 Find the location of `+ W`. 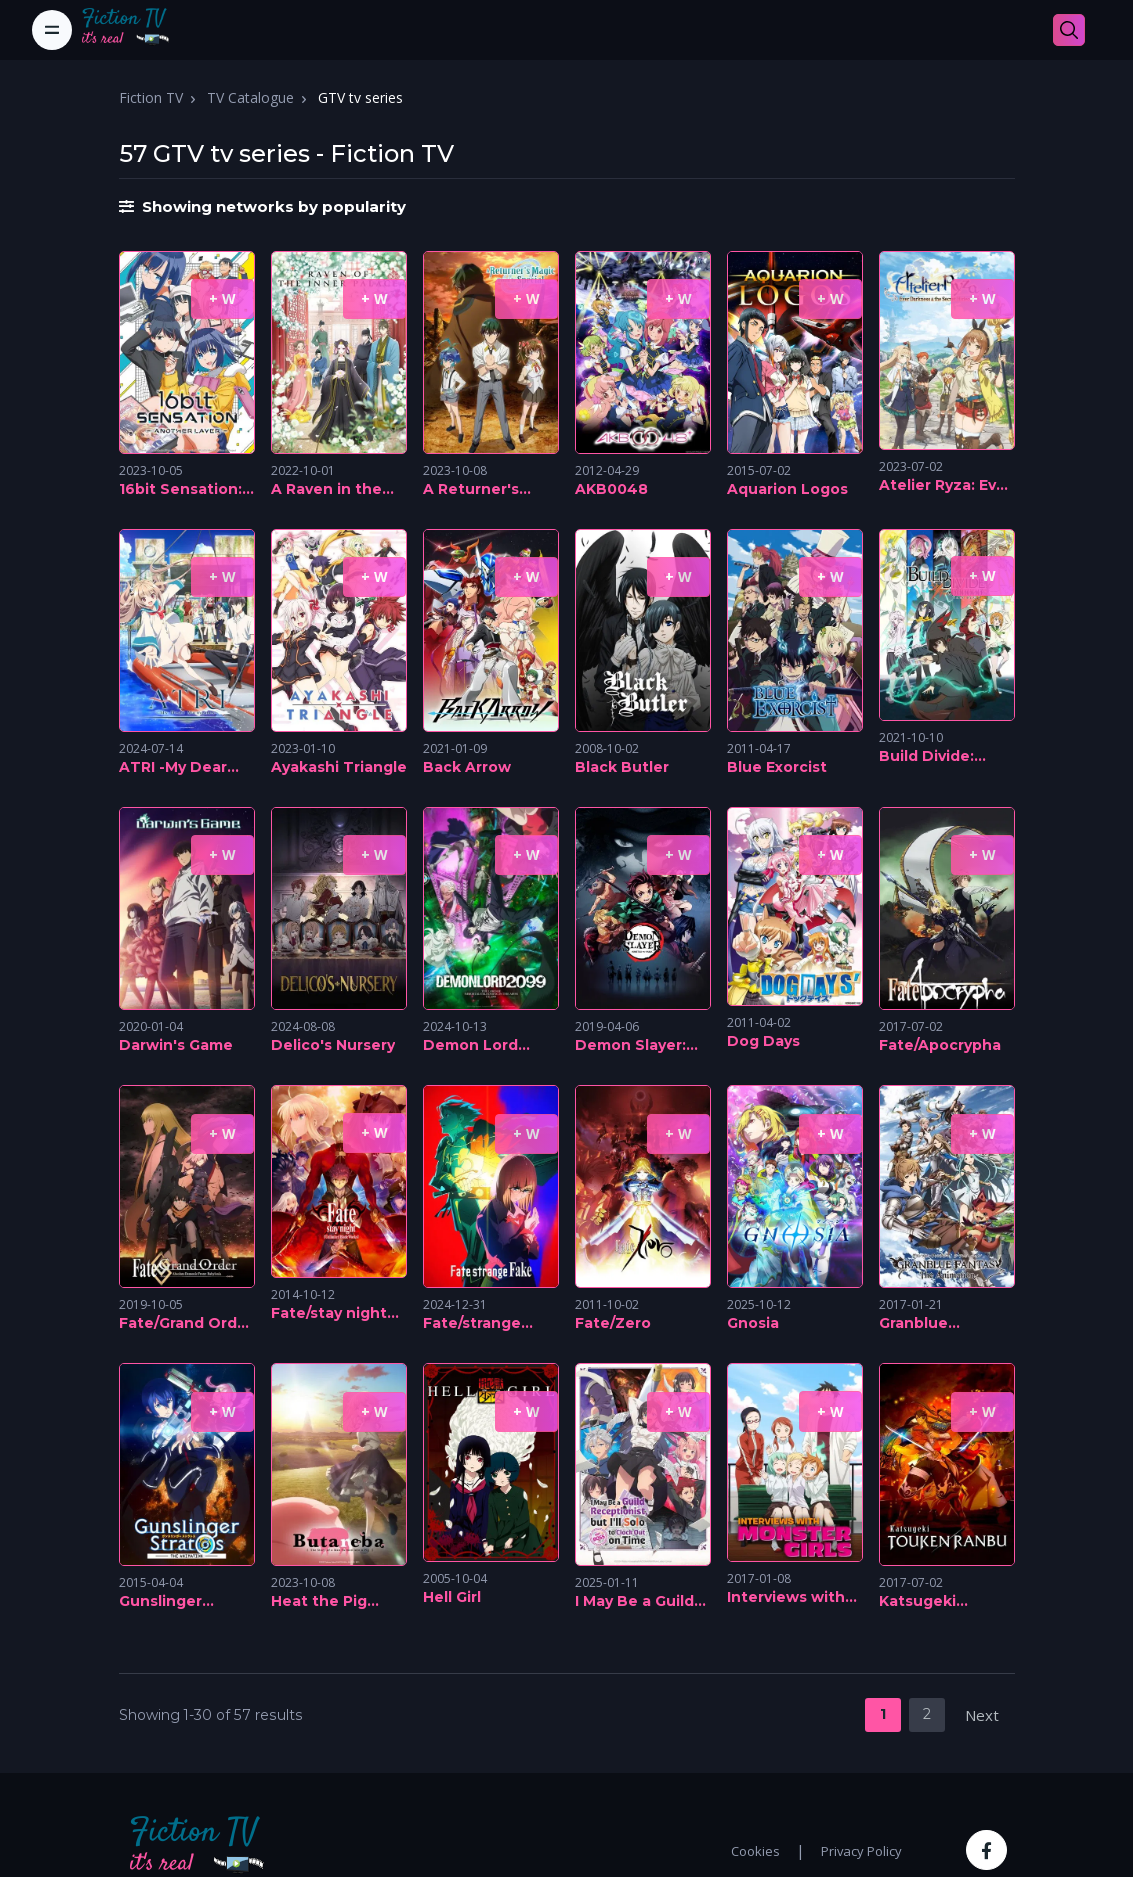

+ W is located at coordinates (222, 298).